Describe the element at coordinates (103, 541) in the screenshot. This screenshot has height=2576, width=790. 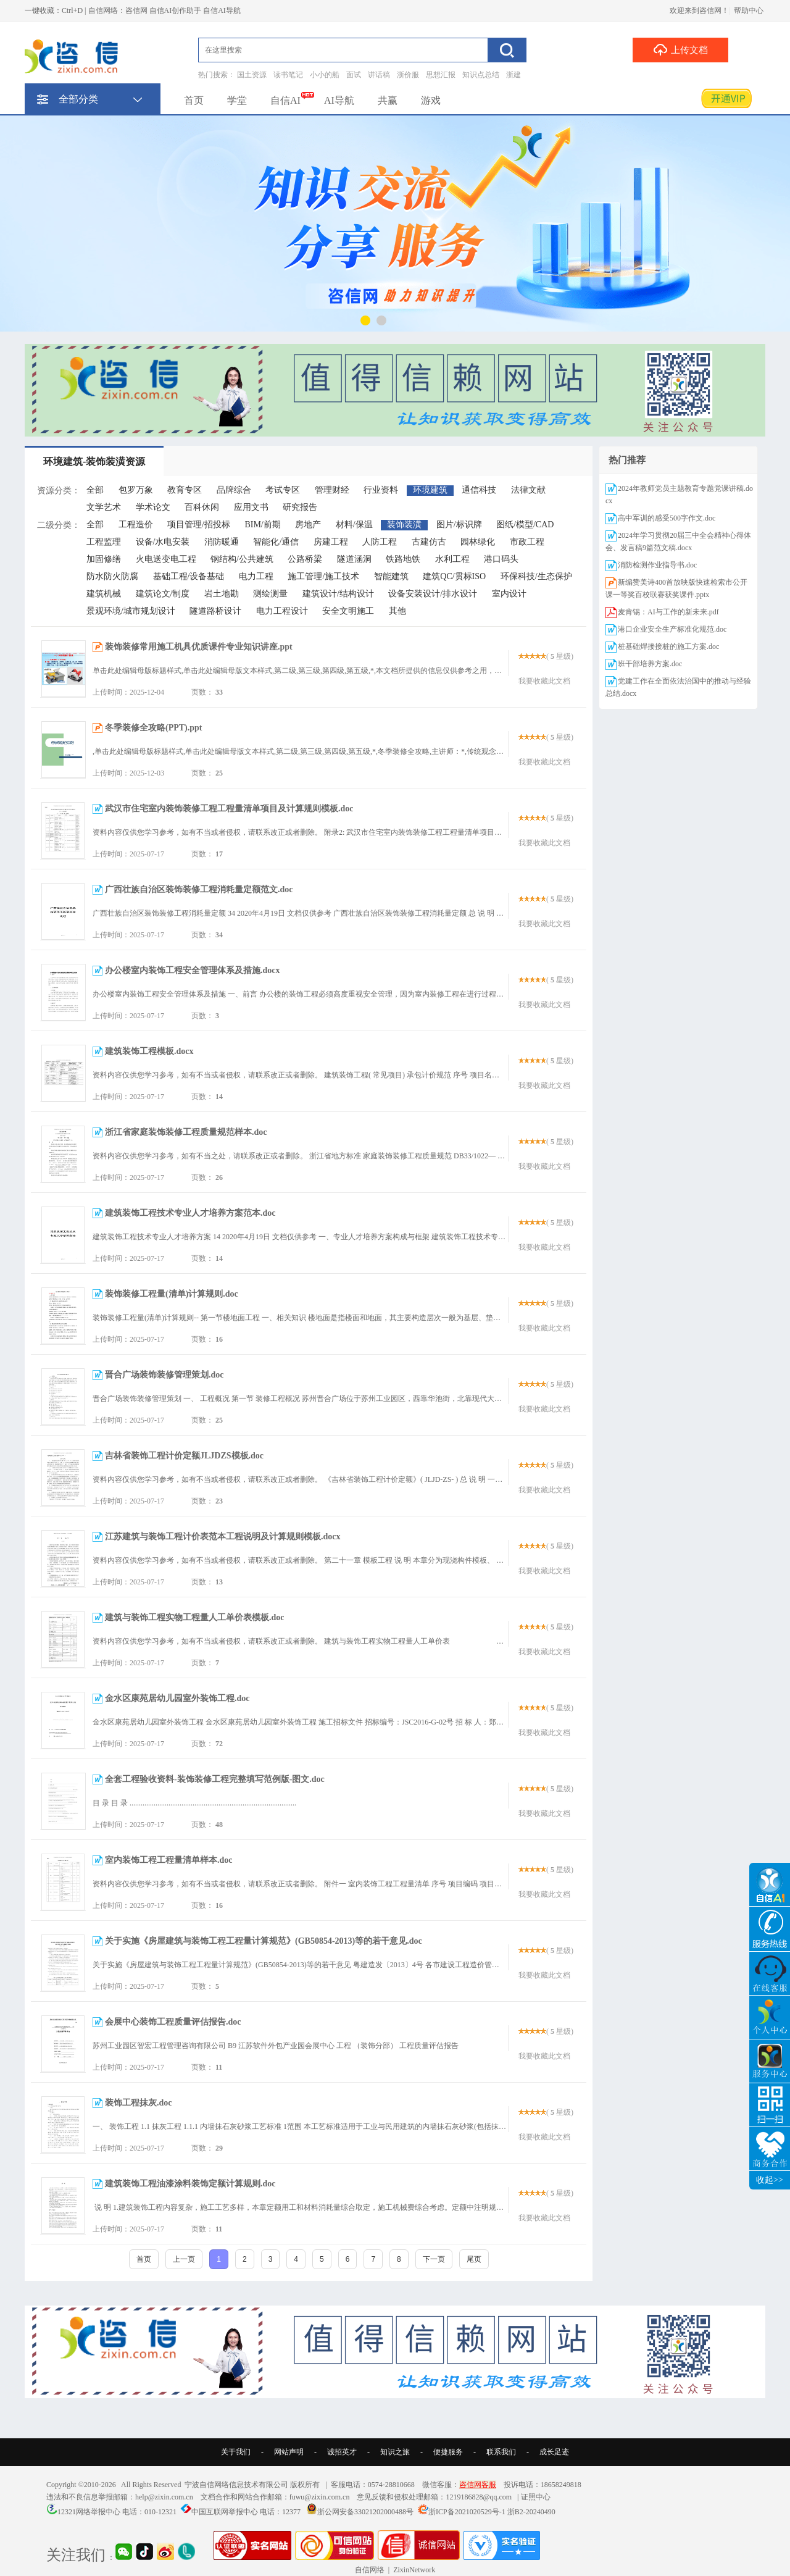
I see `工程监理` at that location.